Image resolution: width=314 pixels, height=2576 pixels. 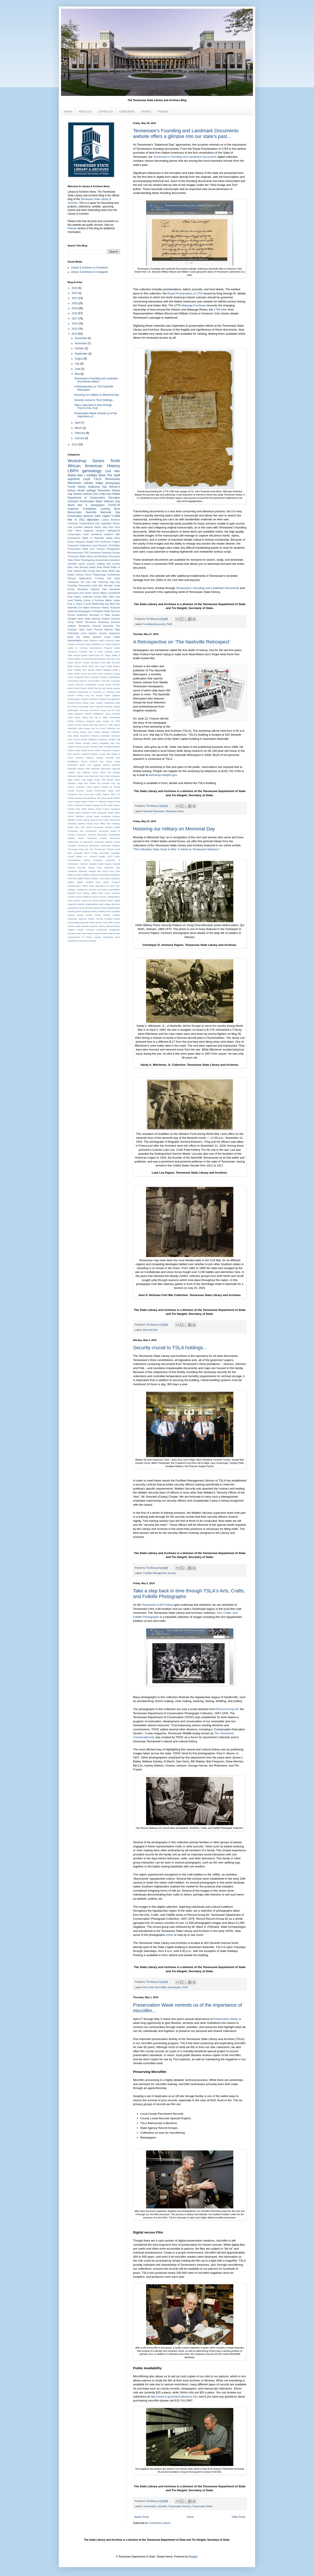 What do you see at coordinates (89, 736) in the screenshot?
I see `Josephine Pearson` at bounding box center [89, 736].